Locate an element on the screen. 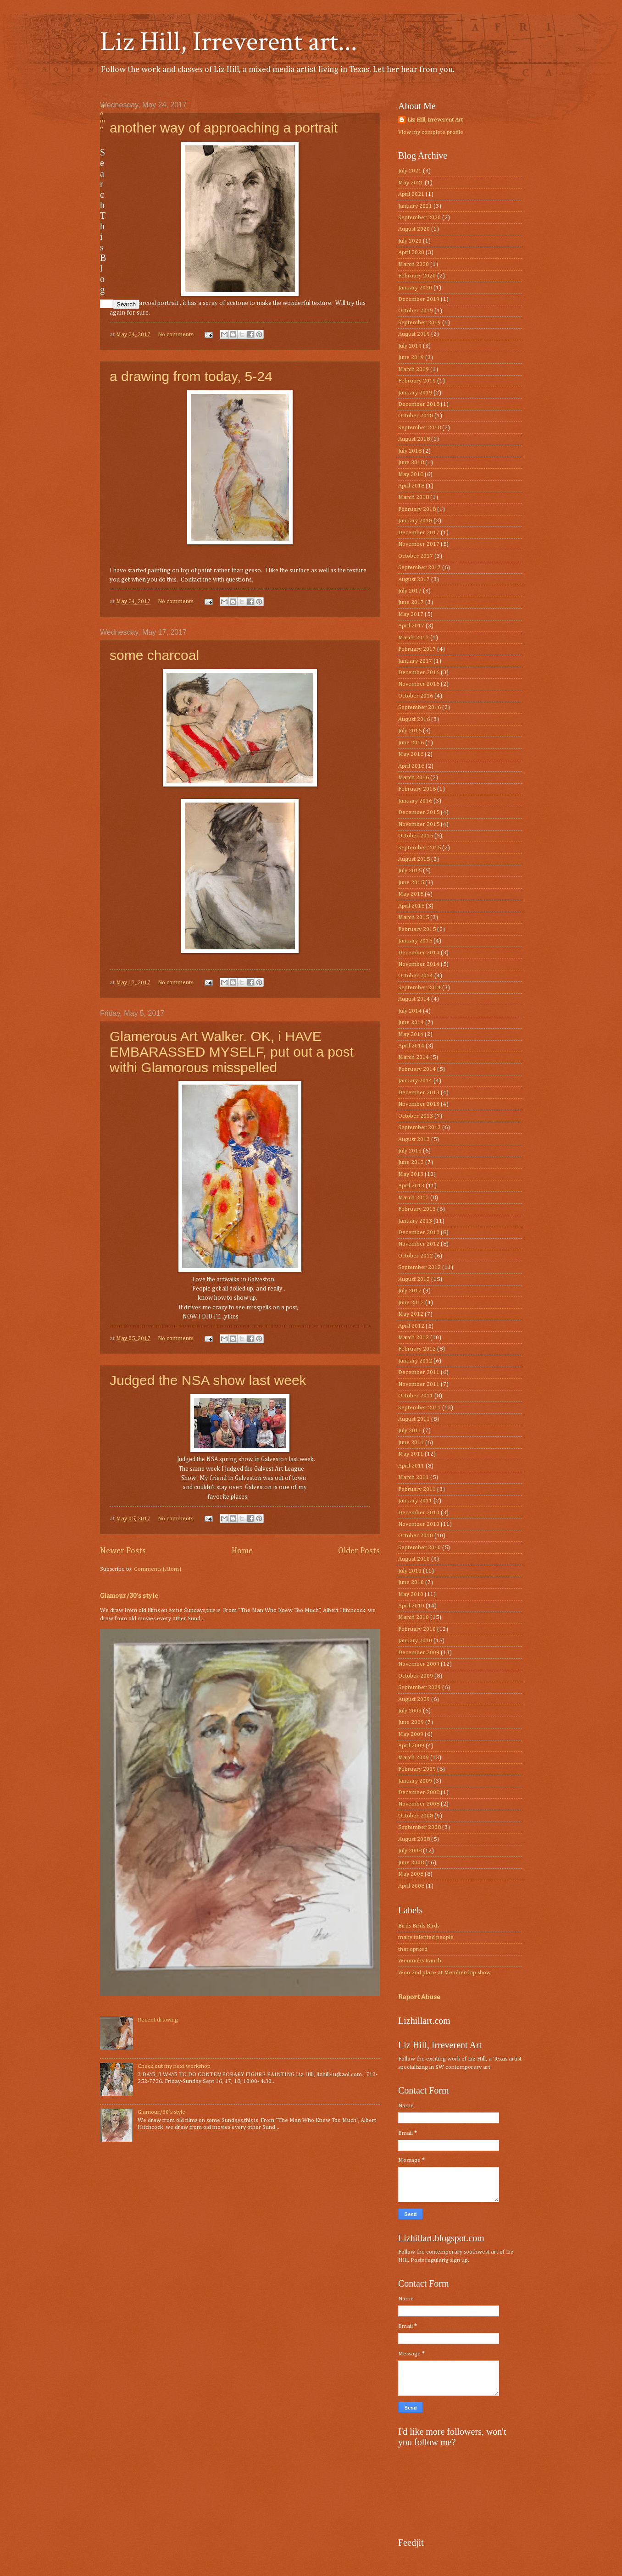 The image size is (622, 2576). April 2009 is located at coordinates (411, 1746).